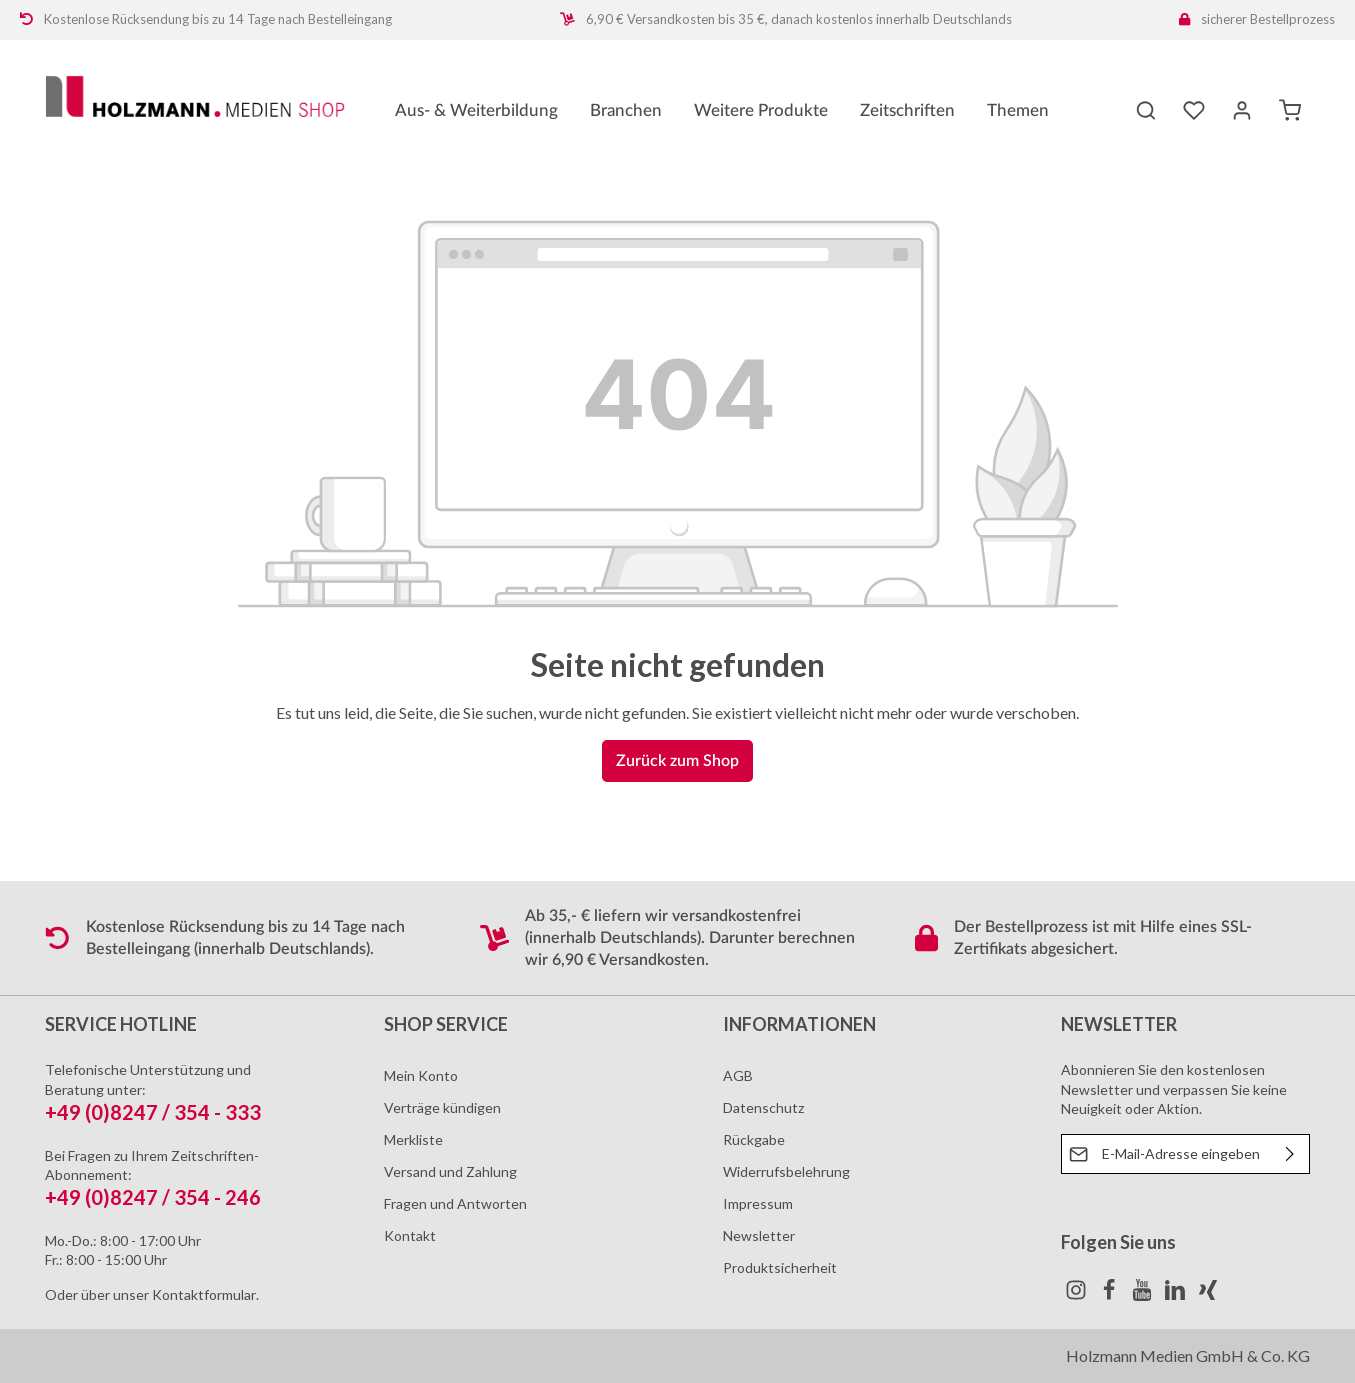 Image resolution: width=1355 pixels, height=1383 pixels. I want to click on Fragen und Antworten, so click(455, 1203).